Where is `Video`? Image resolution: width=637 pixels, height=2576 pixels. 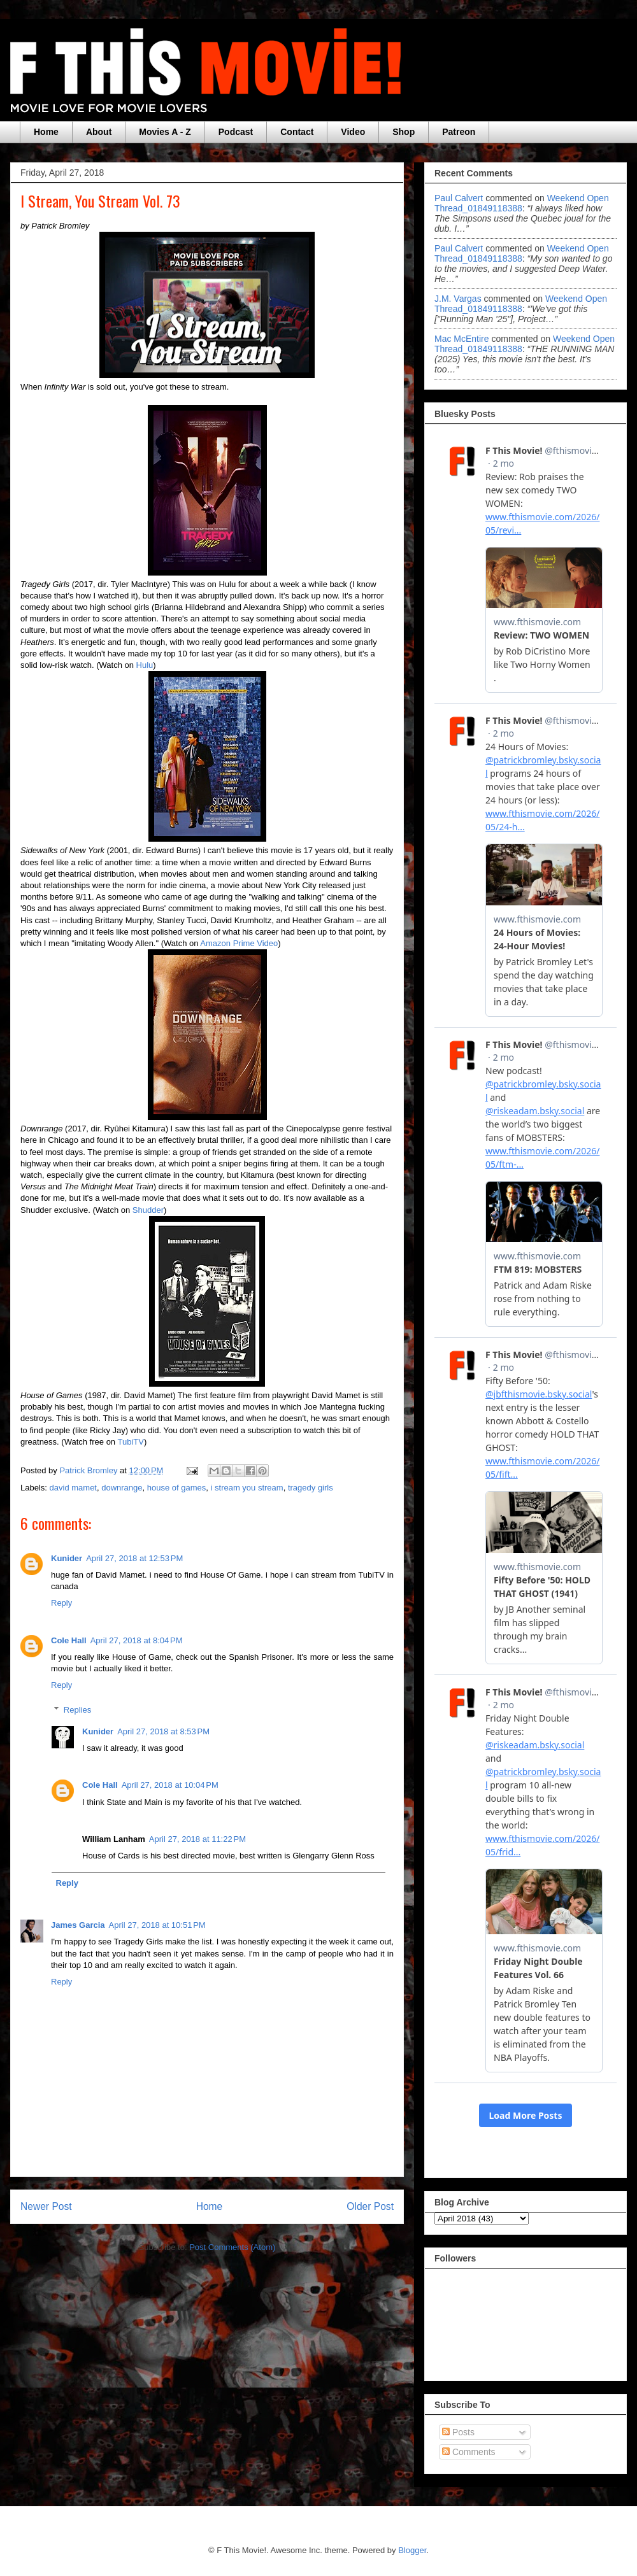
Video is located at coordinates (353, 132).